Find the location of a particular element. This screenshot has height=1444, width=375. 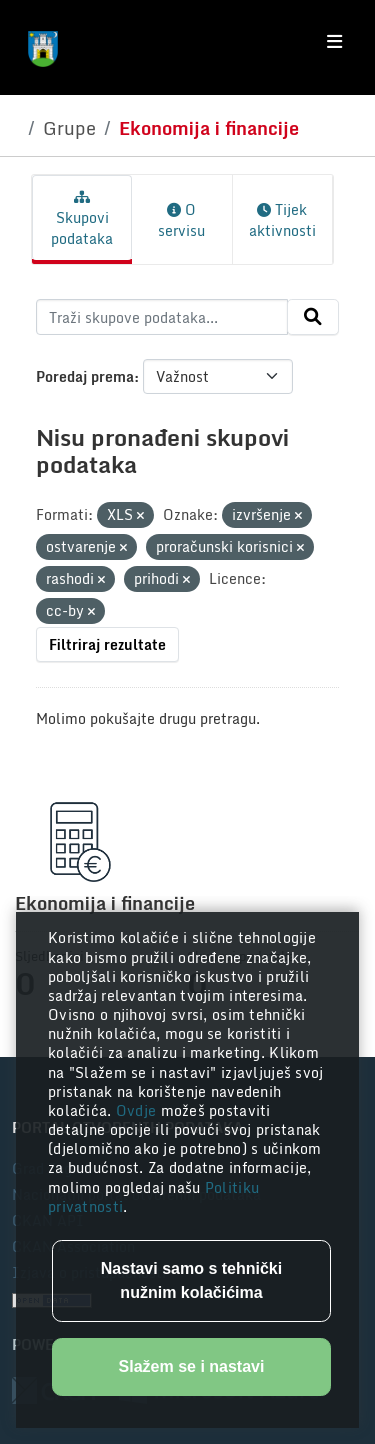

Skupovi podataka is located at coordinates (82, 220).